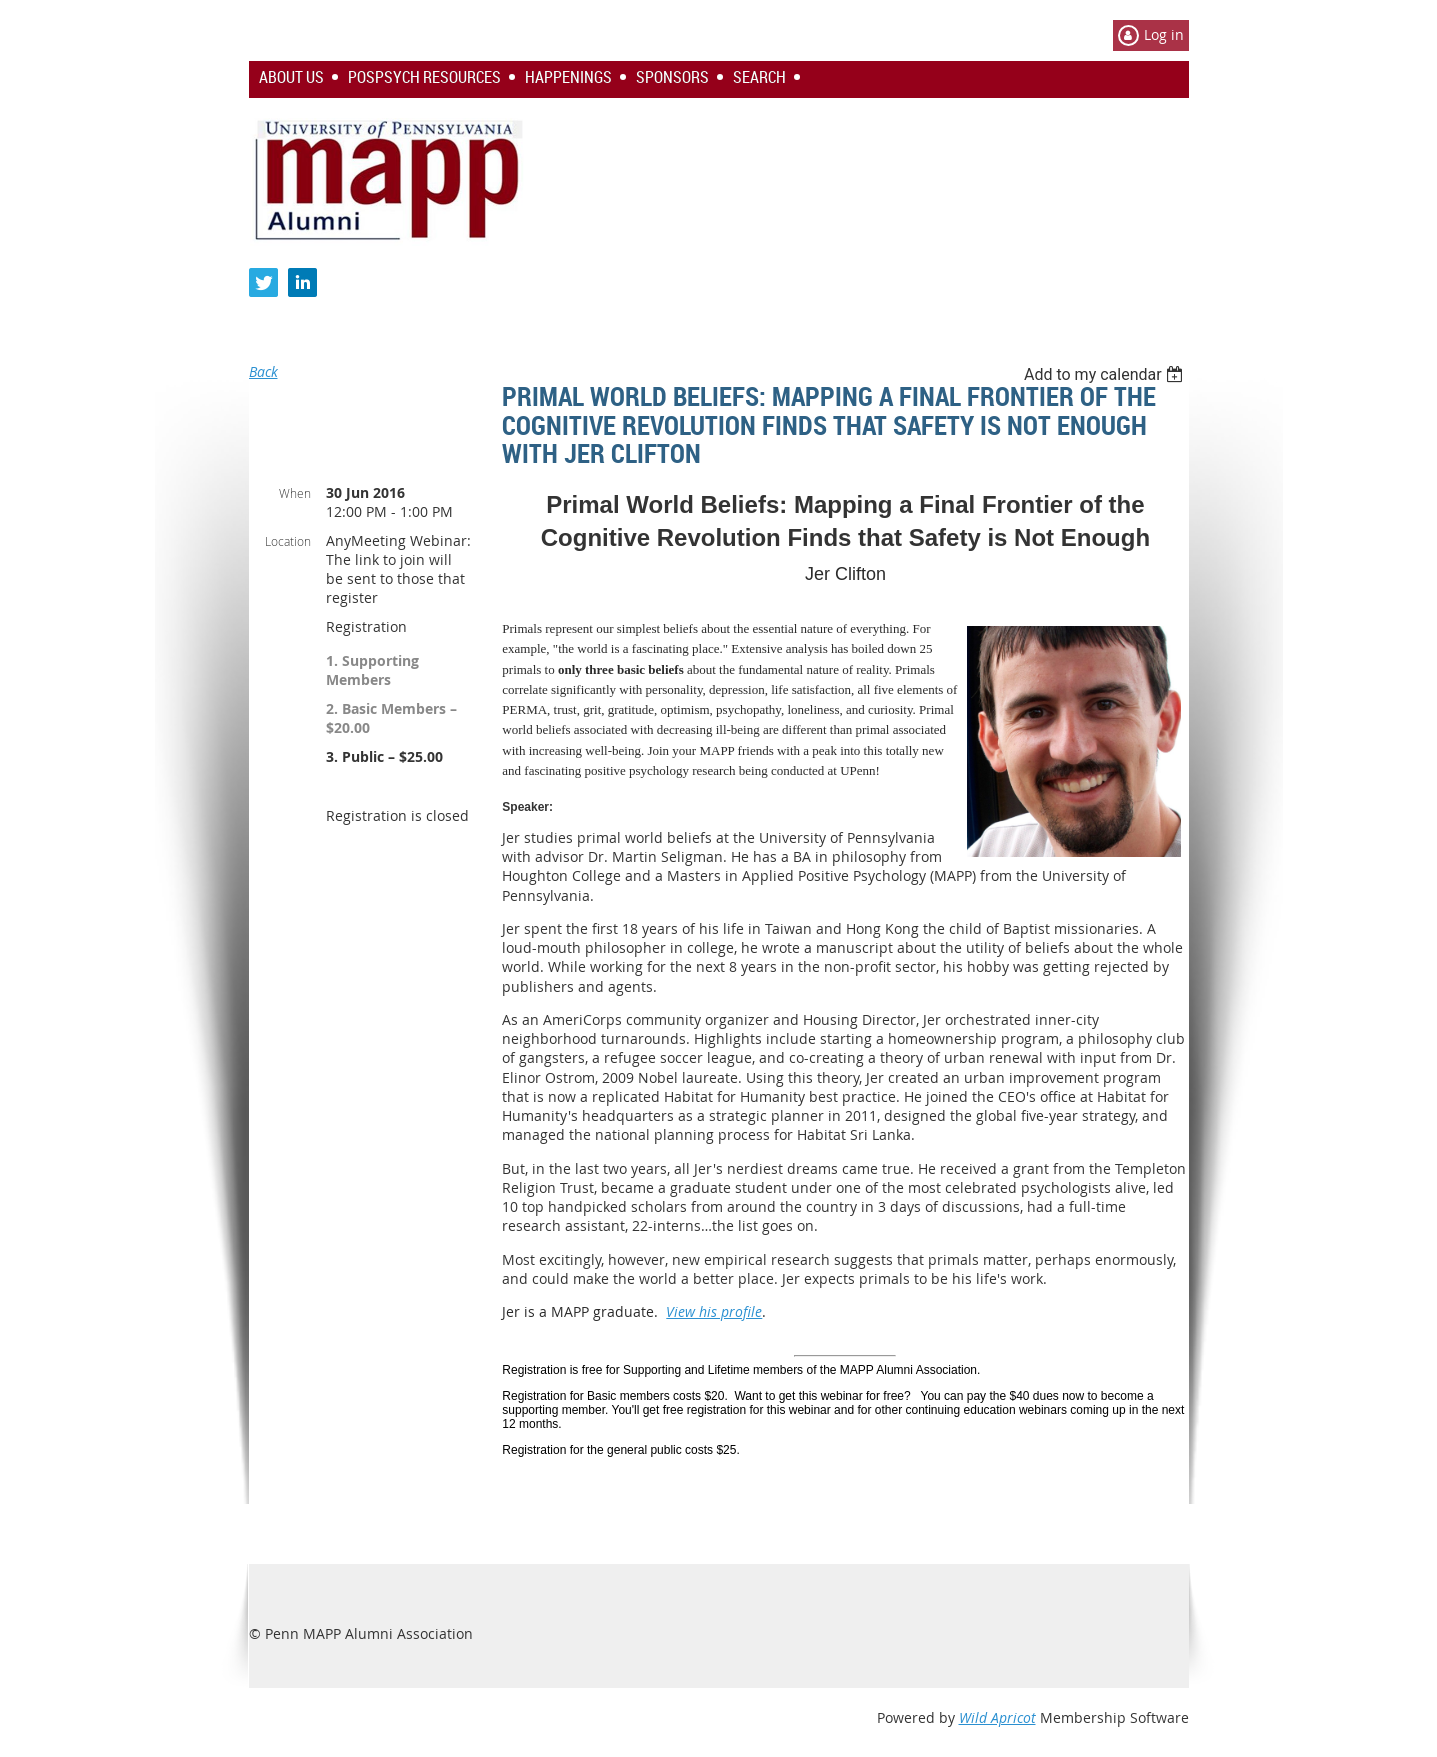 The width and height of the screenshot is (1437, 1757). What do you see at coordinates (714, 1311) in the screenshot?
I see `View his profile` at bounding box center [714, 1311].